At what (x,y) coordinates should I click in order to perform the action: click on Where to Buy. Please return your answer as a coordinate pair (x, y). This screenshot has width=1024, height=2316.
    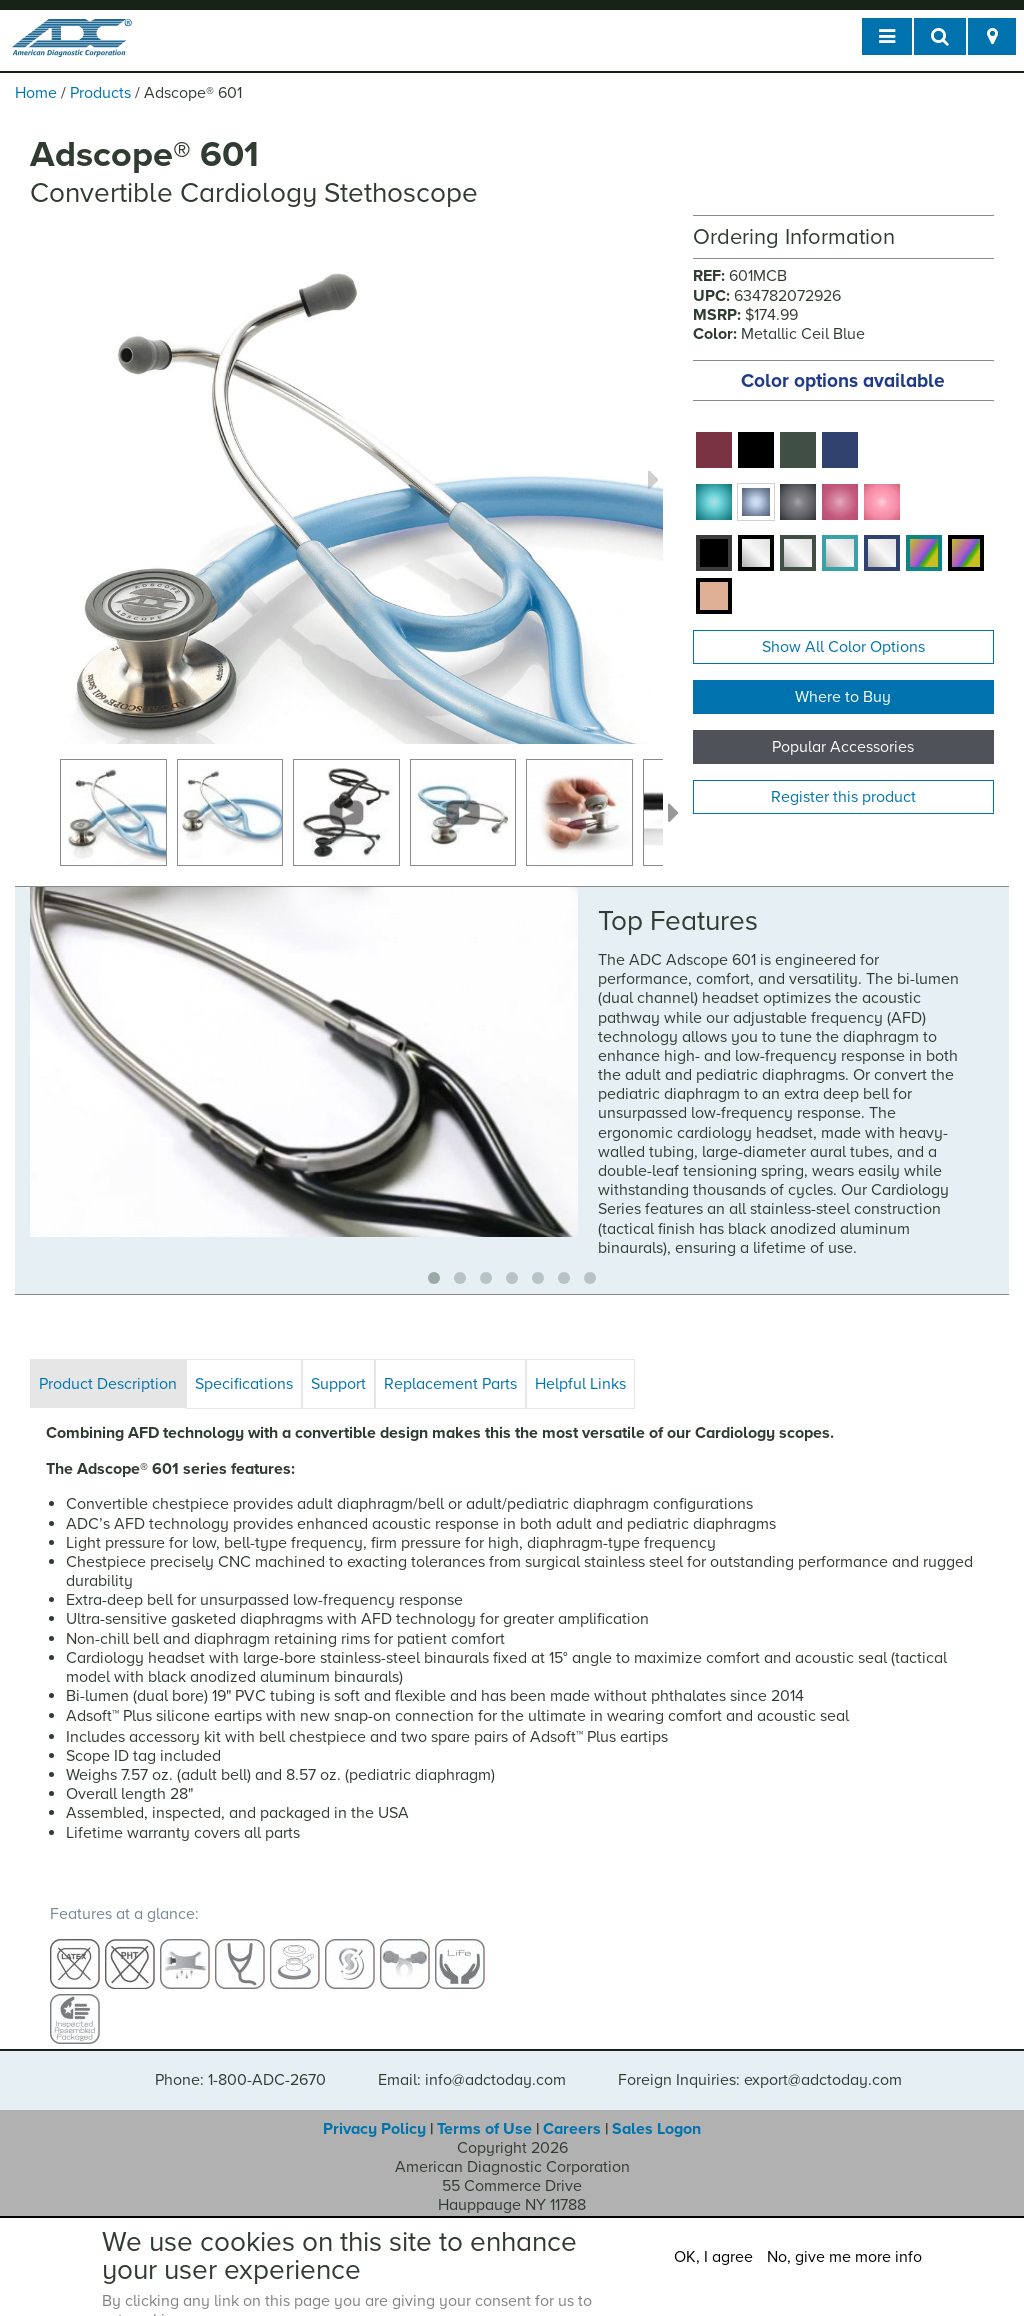
    Looking at the image, I should click on (843, 697).